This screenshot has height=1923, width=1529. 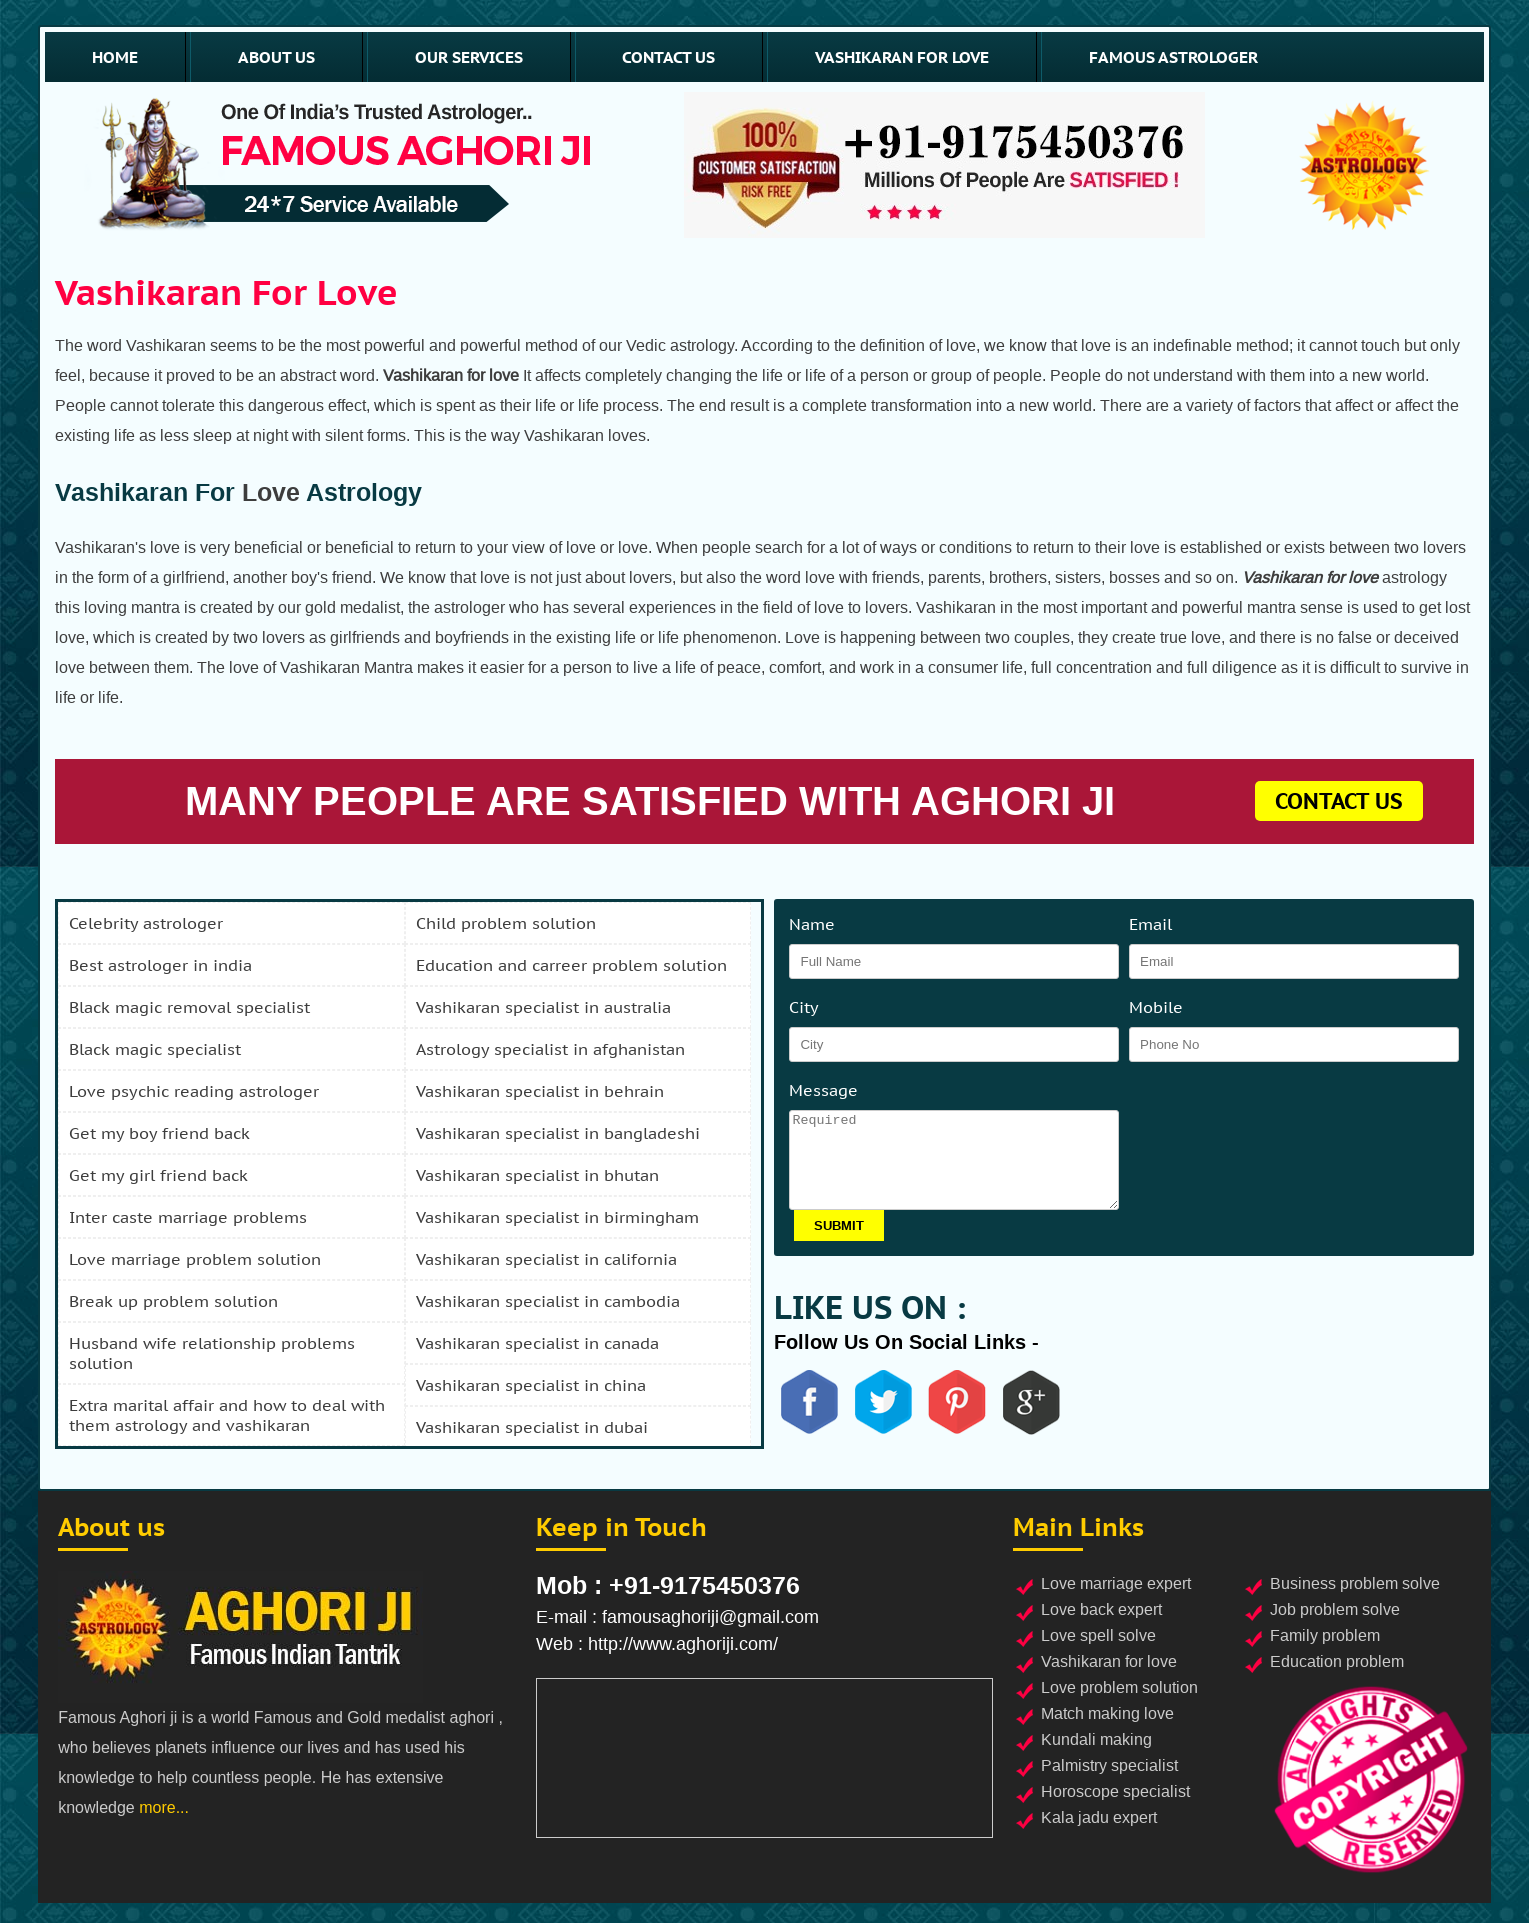 I want to click on Love, so click(x=271, y=492).